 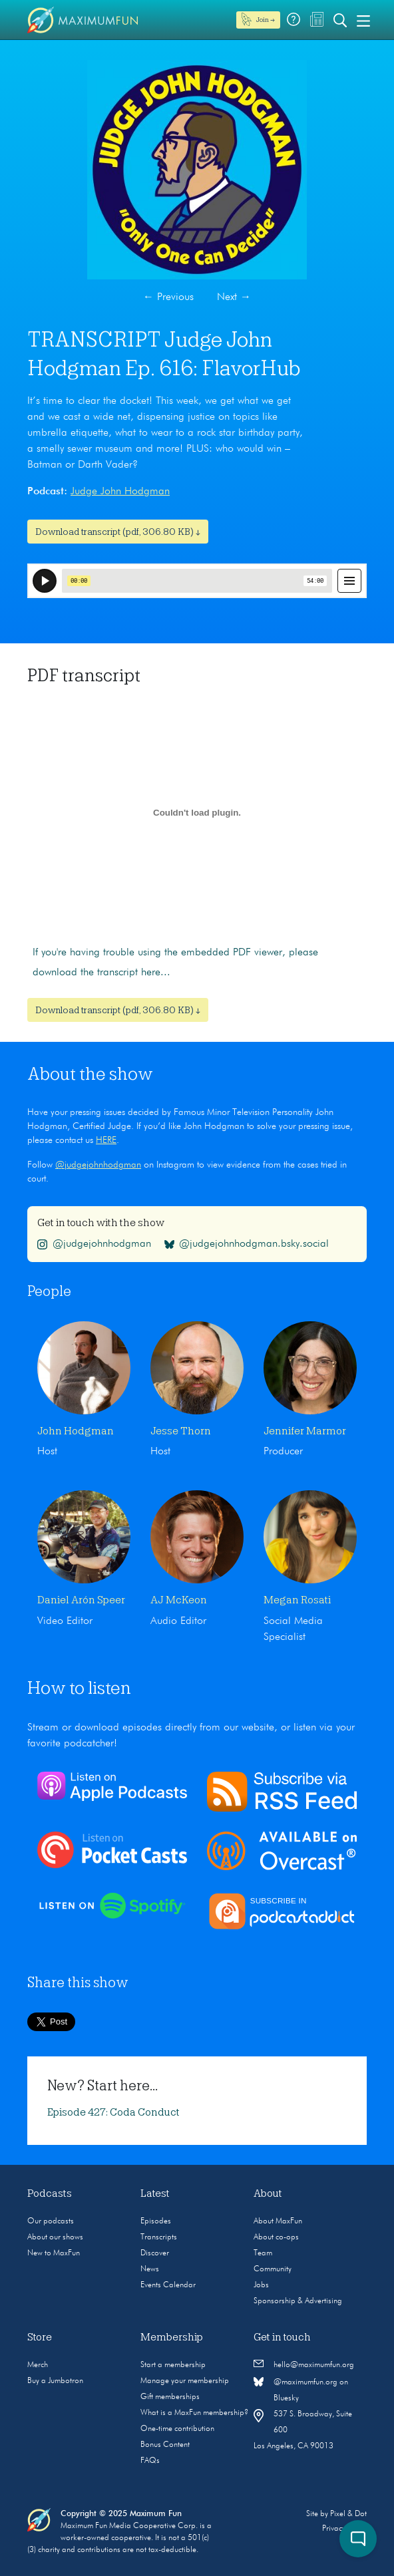 I want to click on Membership, so click(x=171, y=2337).